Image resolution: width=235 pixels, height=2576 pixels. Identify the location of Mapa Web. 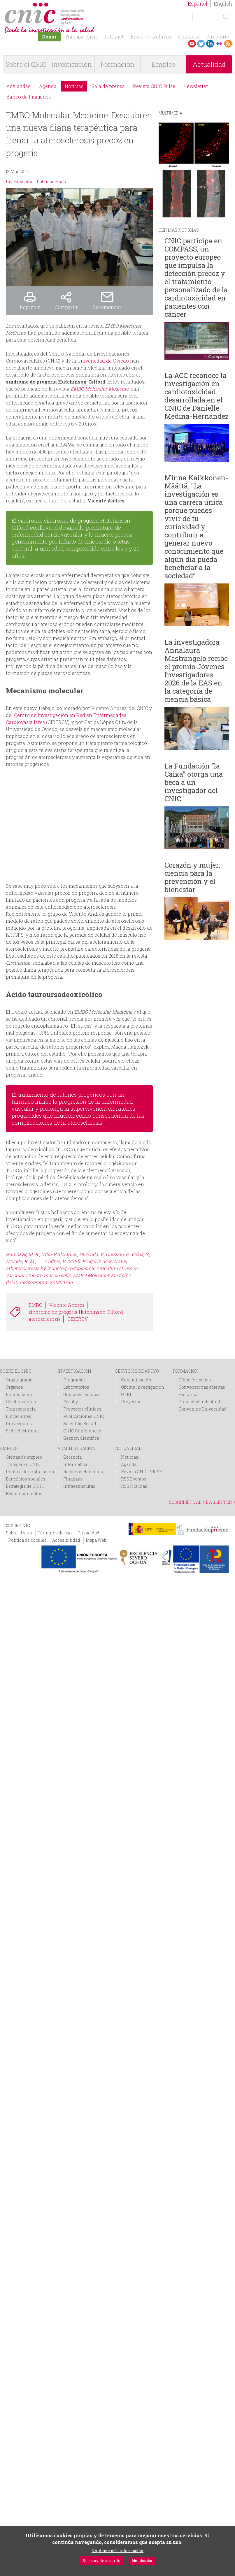
(96, 1540).